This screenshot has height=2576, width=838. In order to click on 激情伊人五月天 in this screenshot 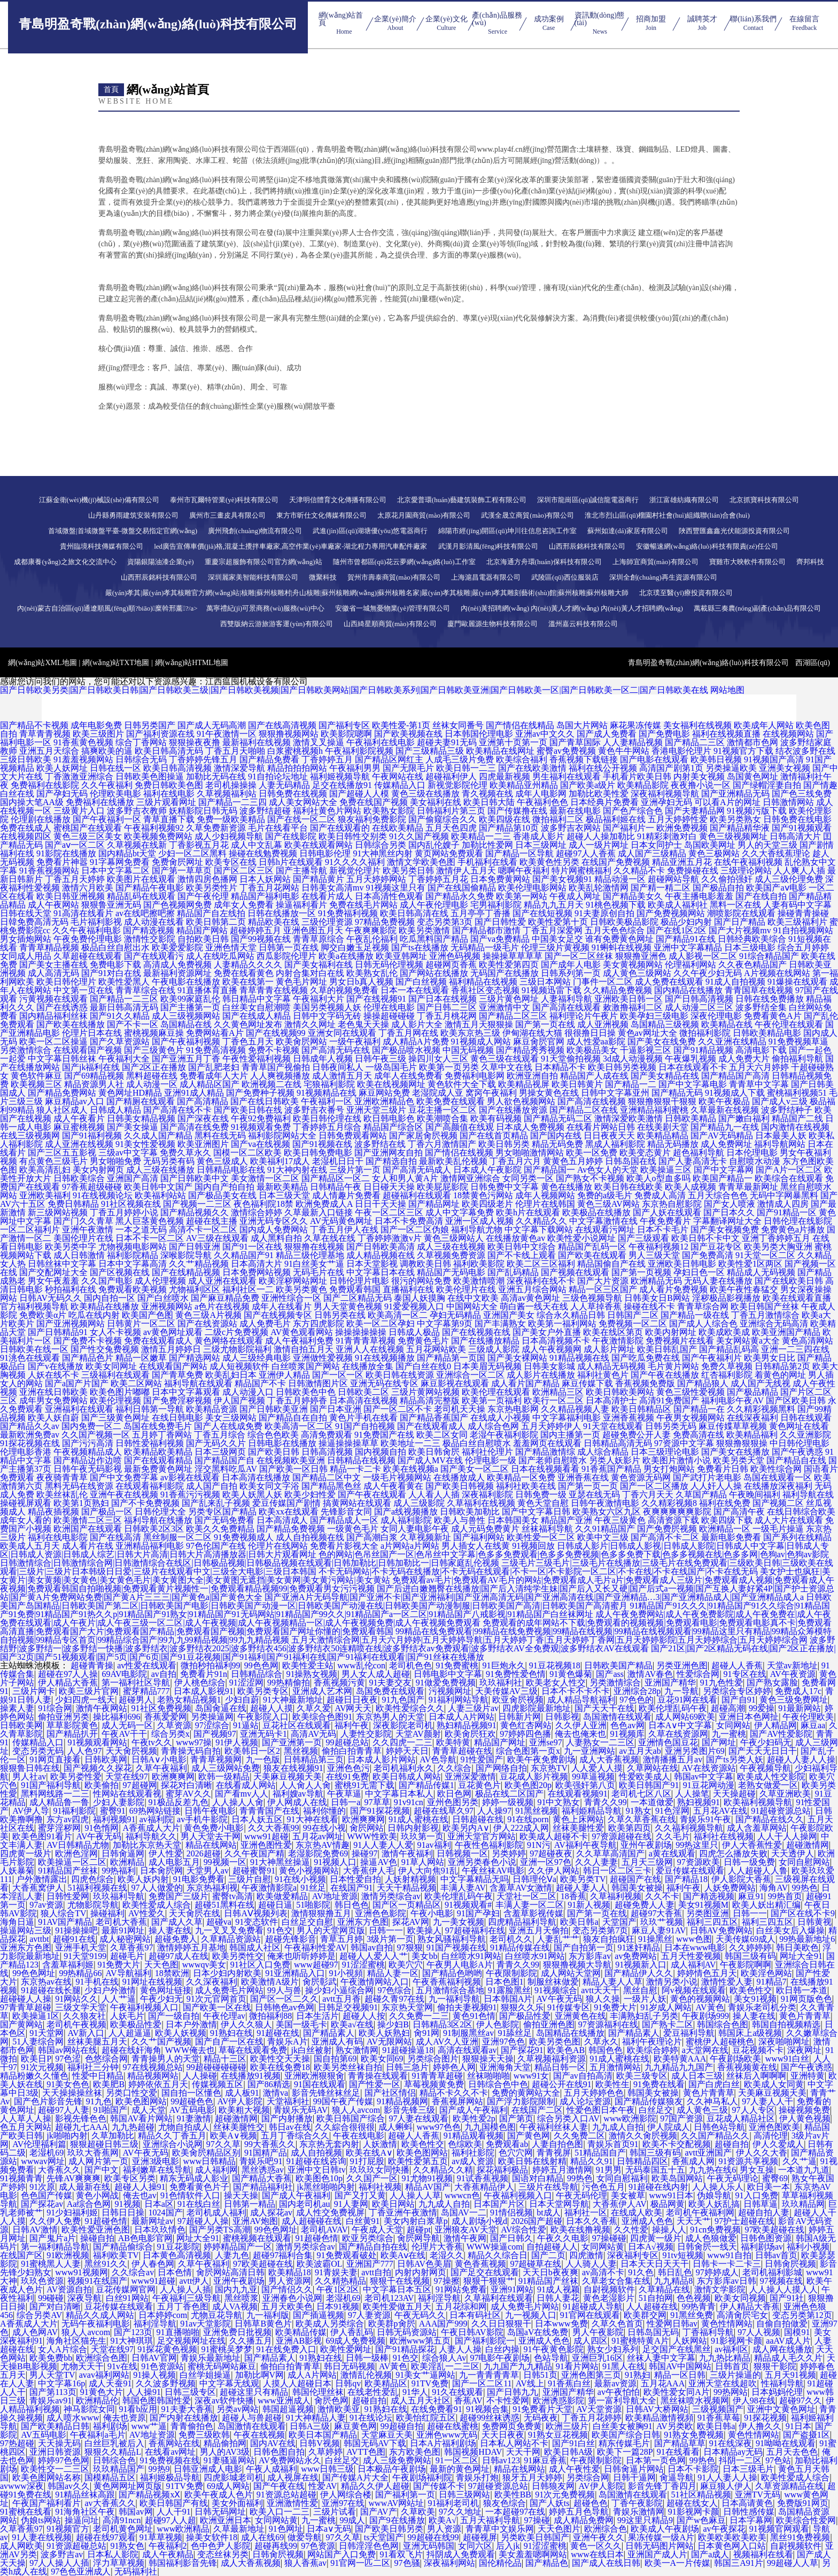, I will do `click(466, 870)`.